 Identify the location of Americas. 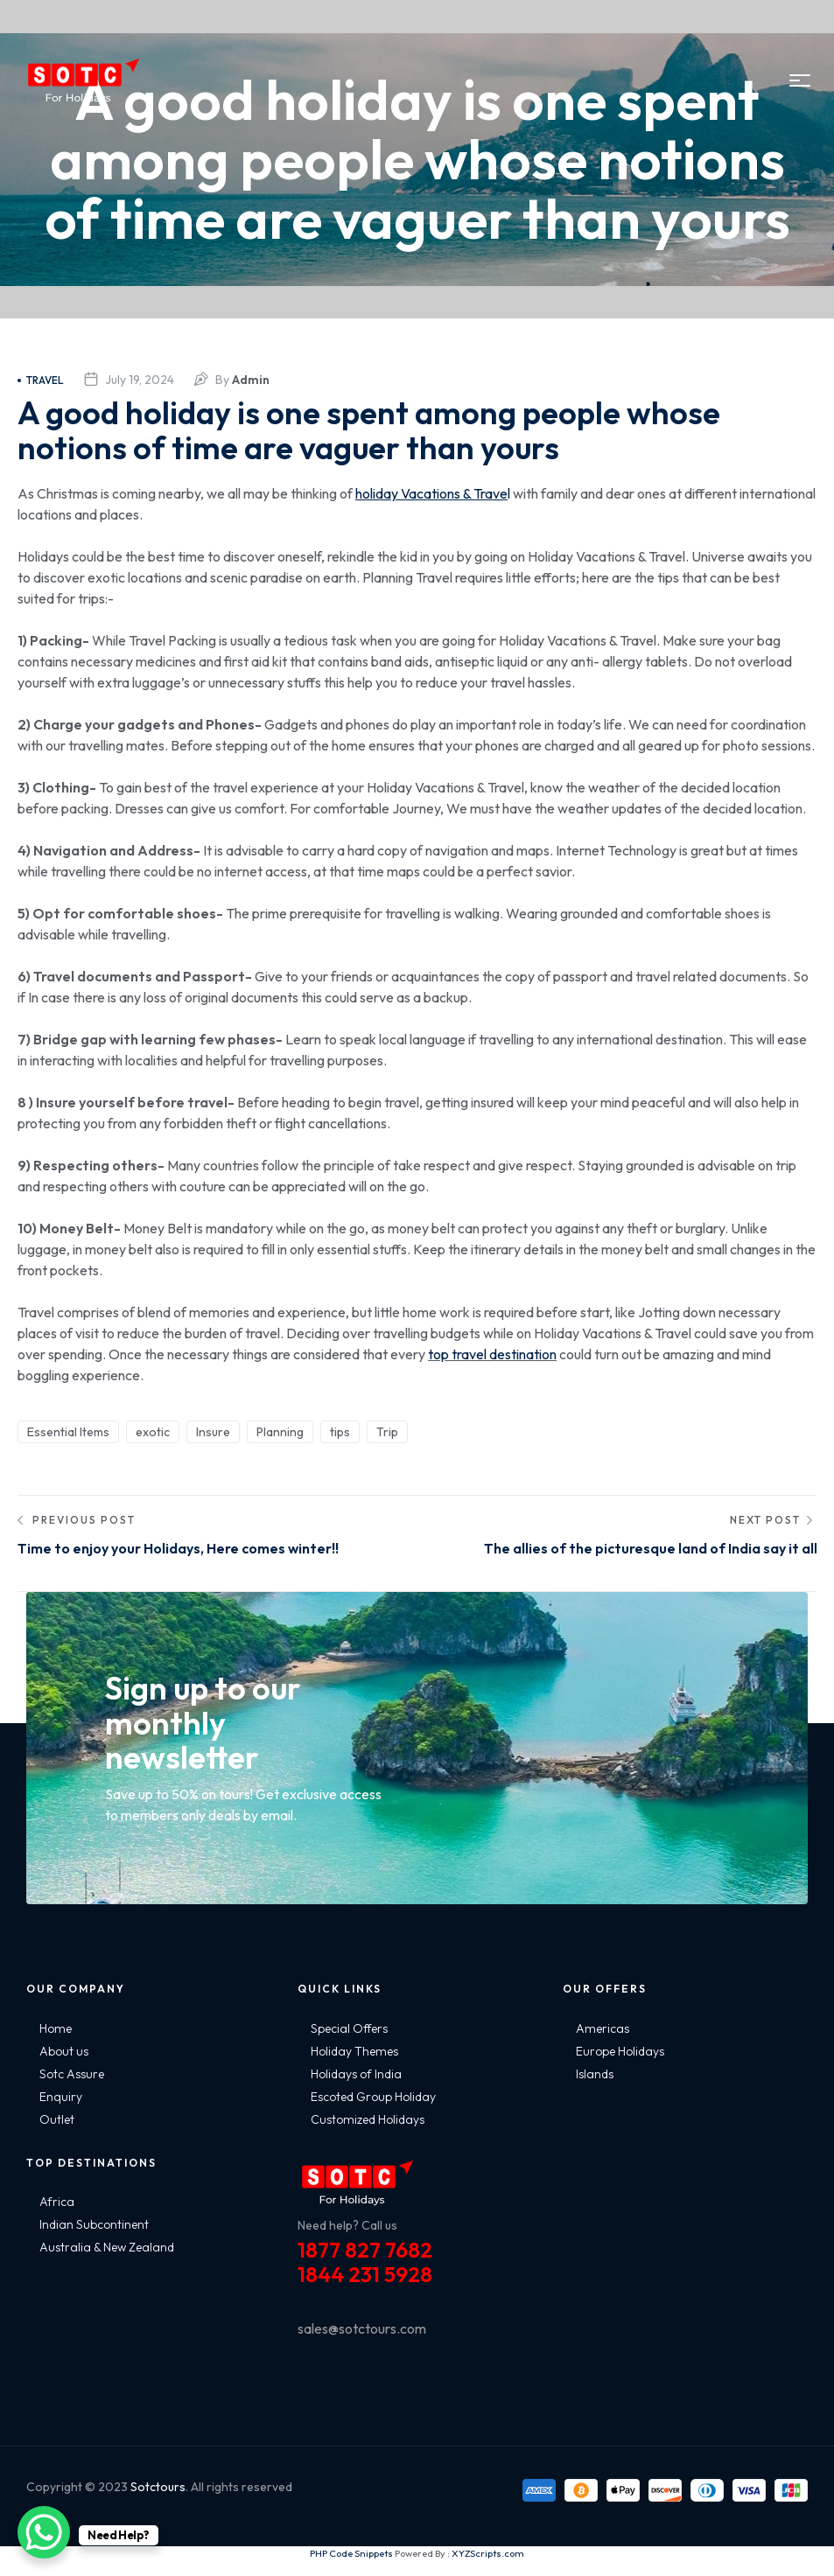
(602, 2043).